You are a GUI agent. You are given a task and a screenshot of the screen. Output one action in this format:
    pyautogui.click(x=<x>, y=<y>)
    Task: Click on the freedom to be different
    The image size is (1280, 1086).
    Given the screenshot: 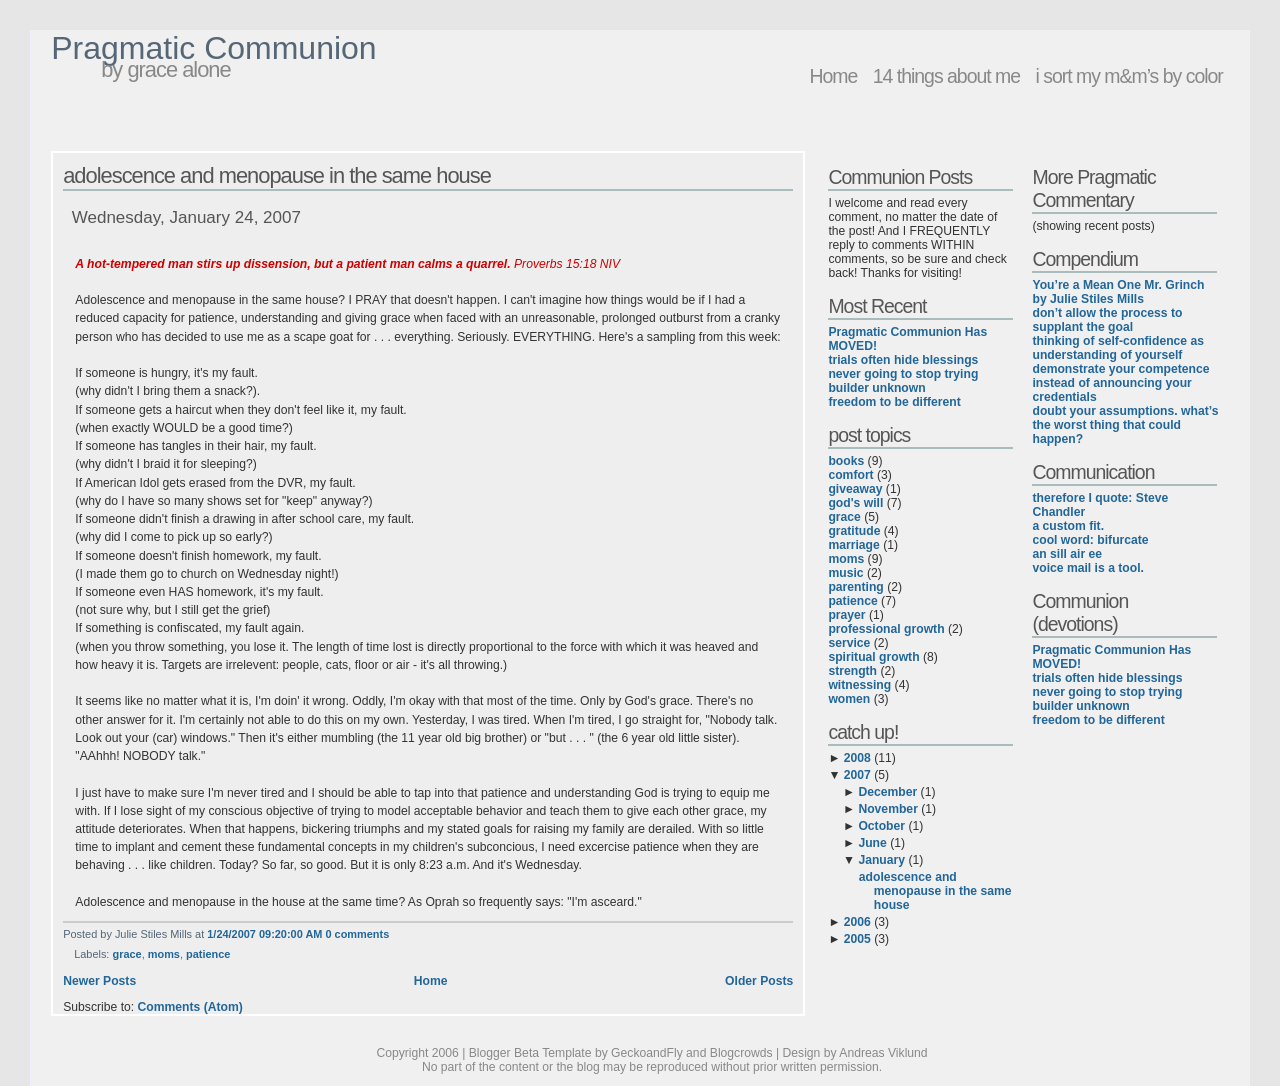 What is the action you would take?
    pyautogui.click(x=894, y=402)
    